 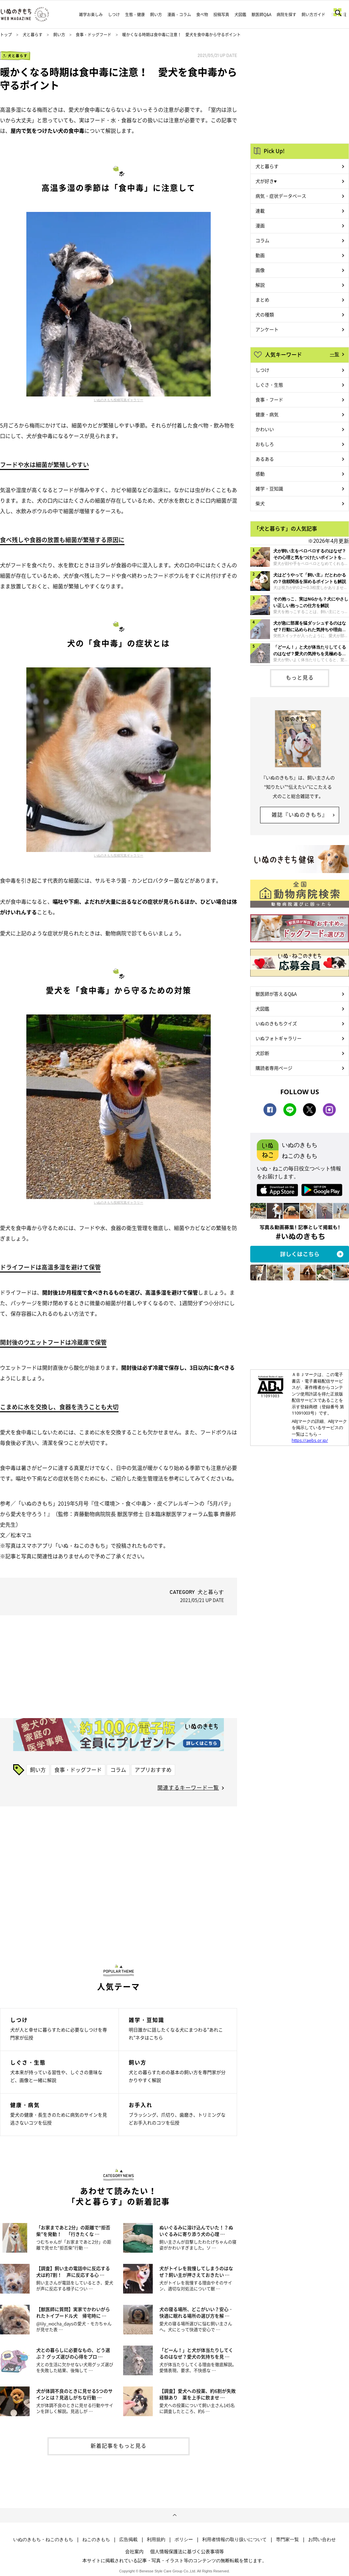 I want to click on 柴犬, so click(x=260, y=503).